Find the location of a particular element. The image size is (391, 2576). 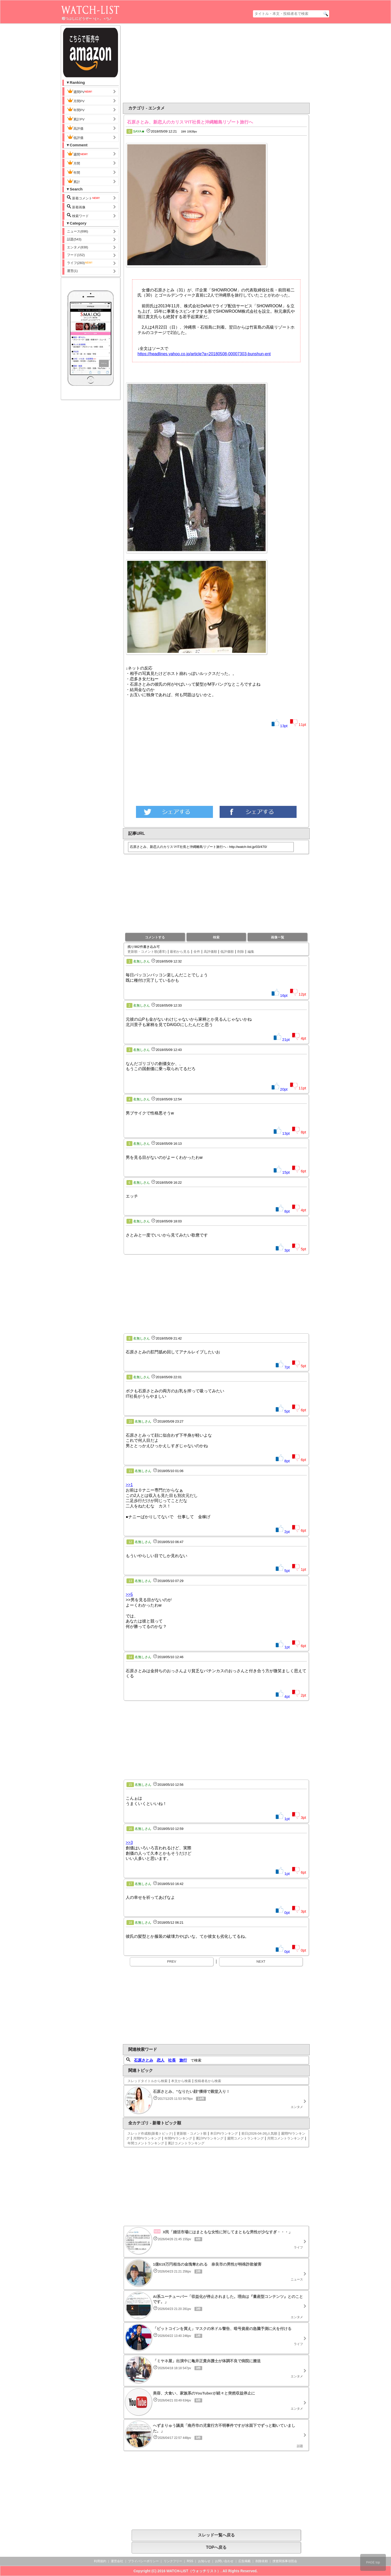

>>5 is located at coordinates (129, 1594).